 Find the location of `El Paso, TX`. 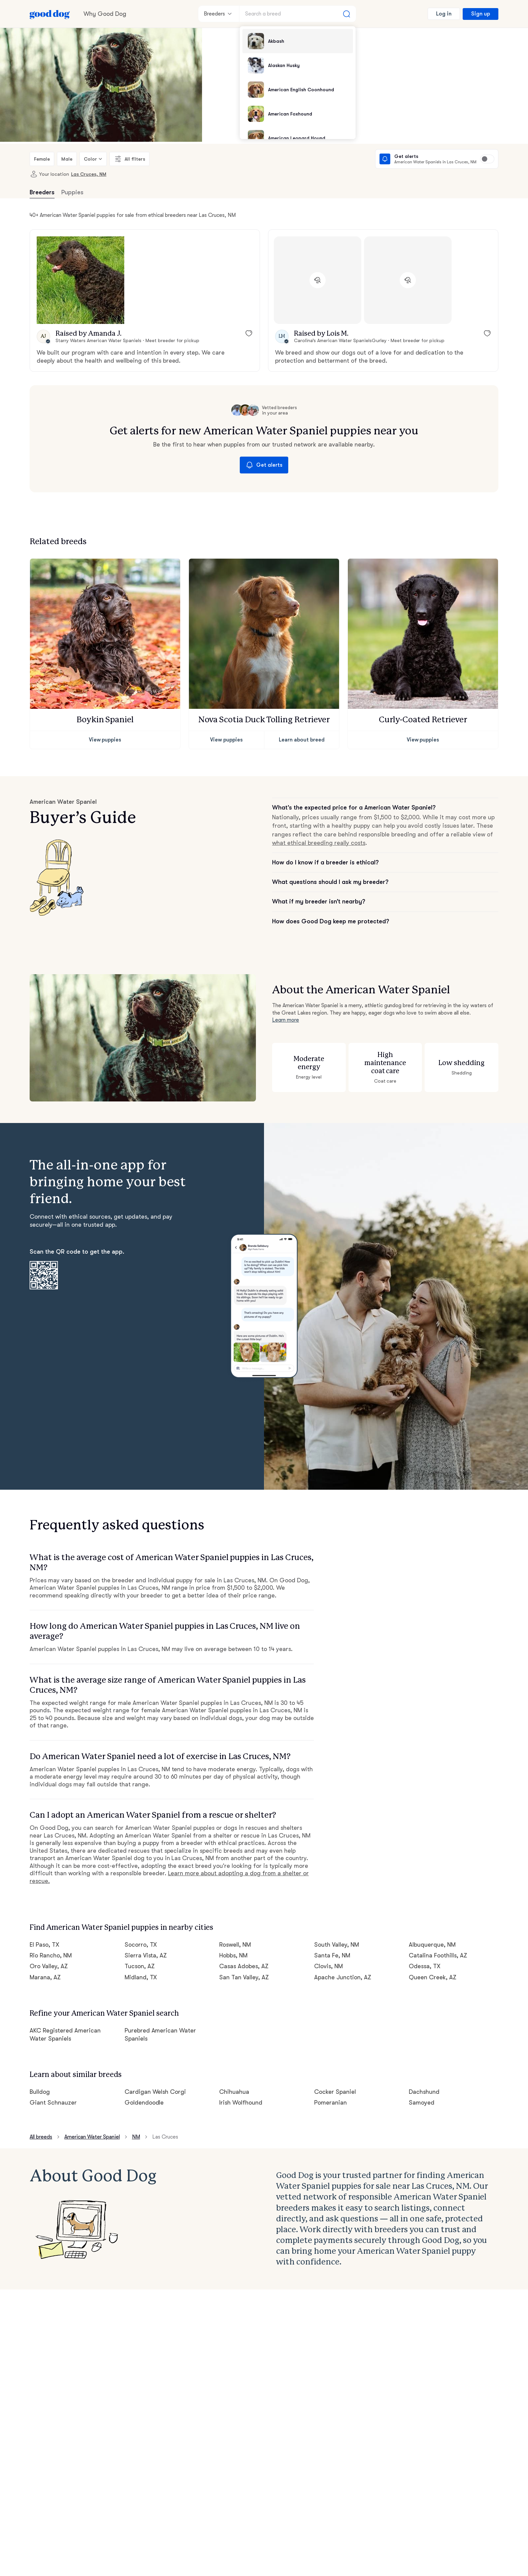

El Paso, TX is located at coordinates (44, 1944).